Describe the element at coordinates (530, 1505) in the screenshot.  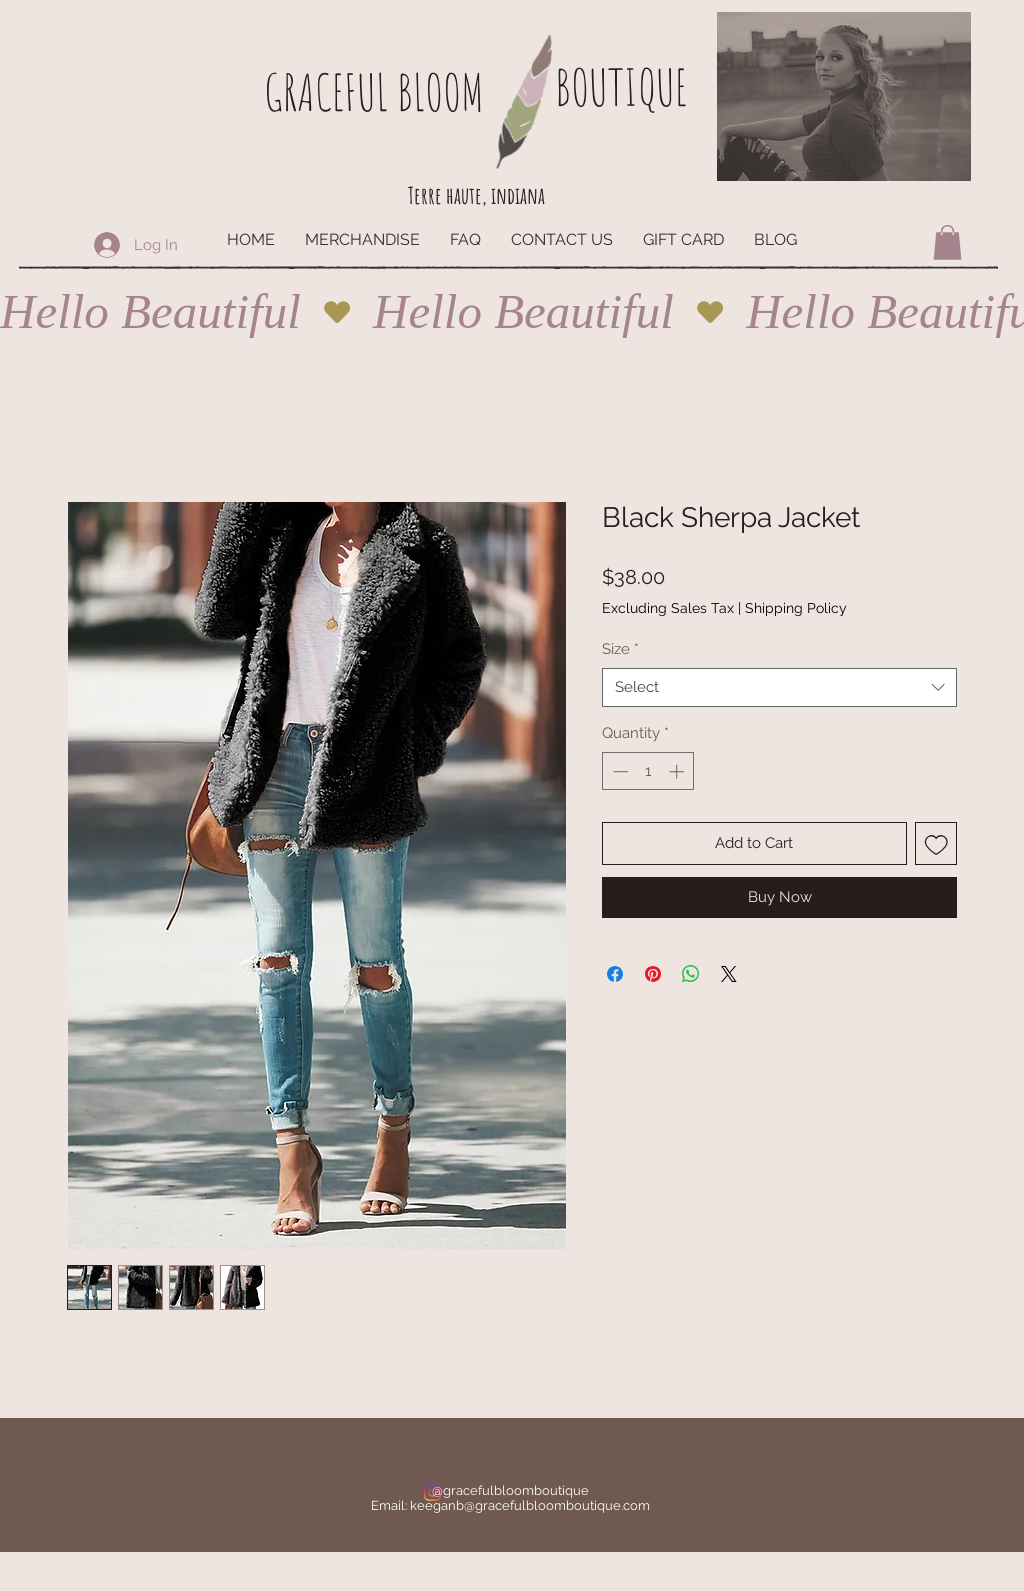
I see `keeganb@gracefulbloomboutique.com` at that location.